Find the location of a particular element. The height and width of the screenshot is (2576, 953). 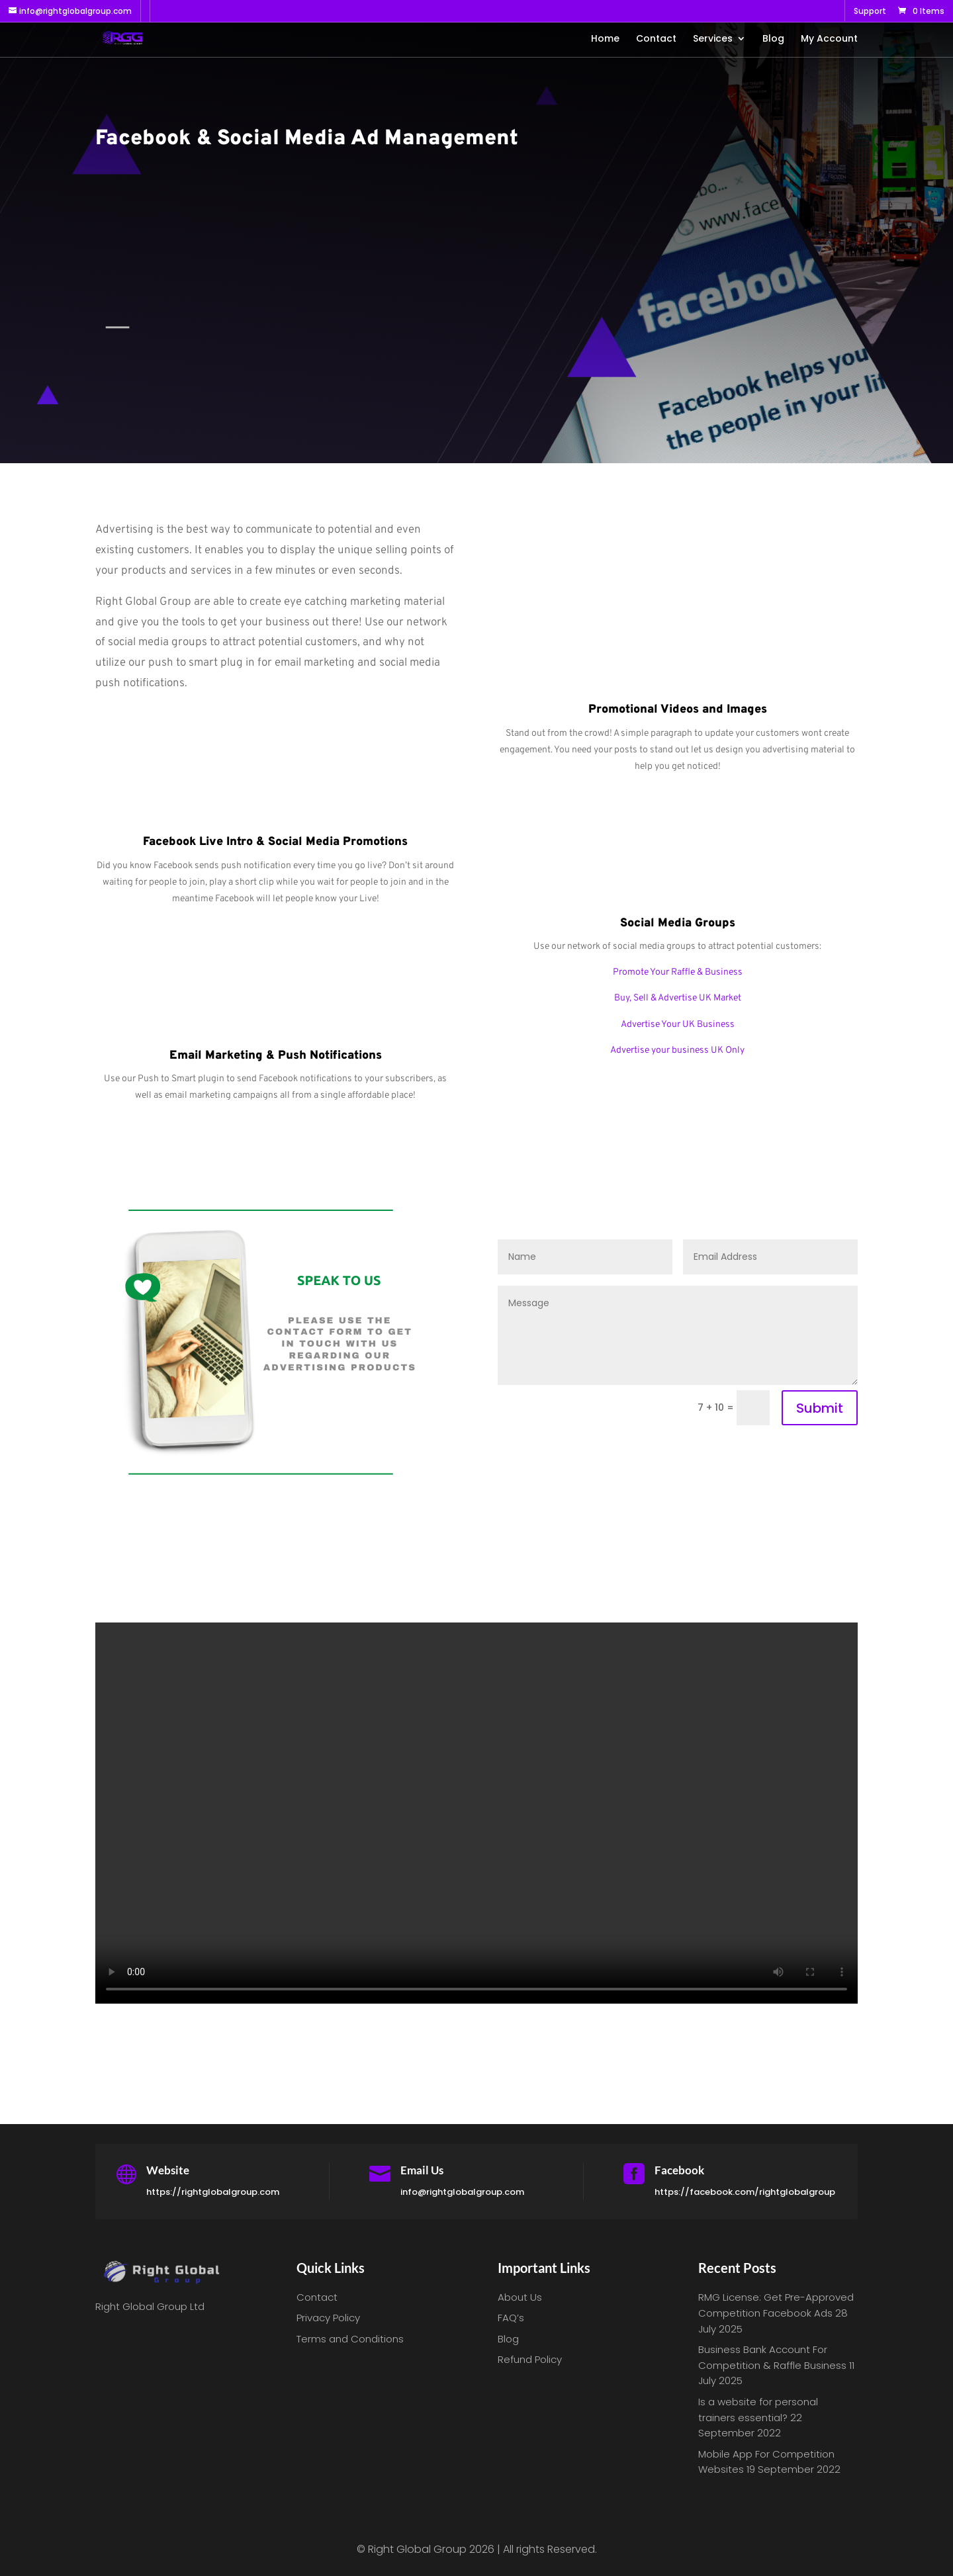

Services is located at coordinates (713, 39).